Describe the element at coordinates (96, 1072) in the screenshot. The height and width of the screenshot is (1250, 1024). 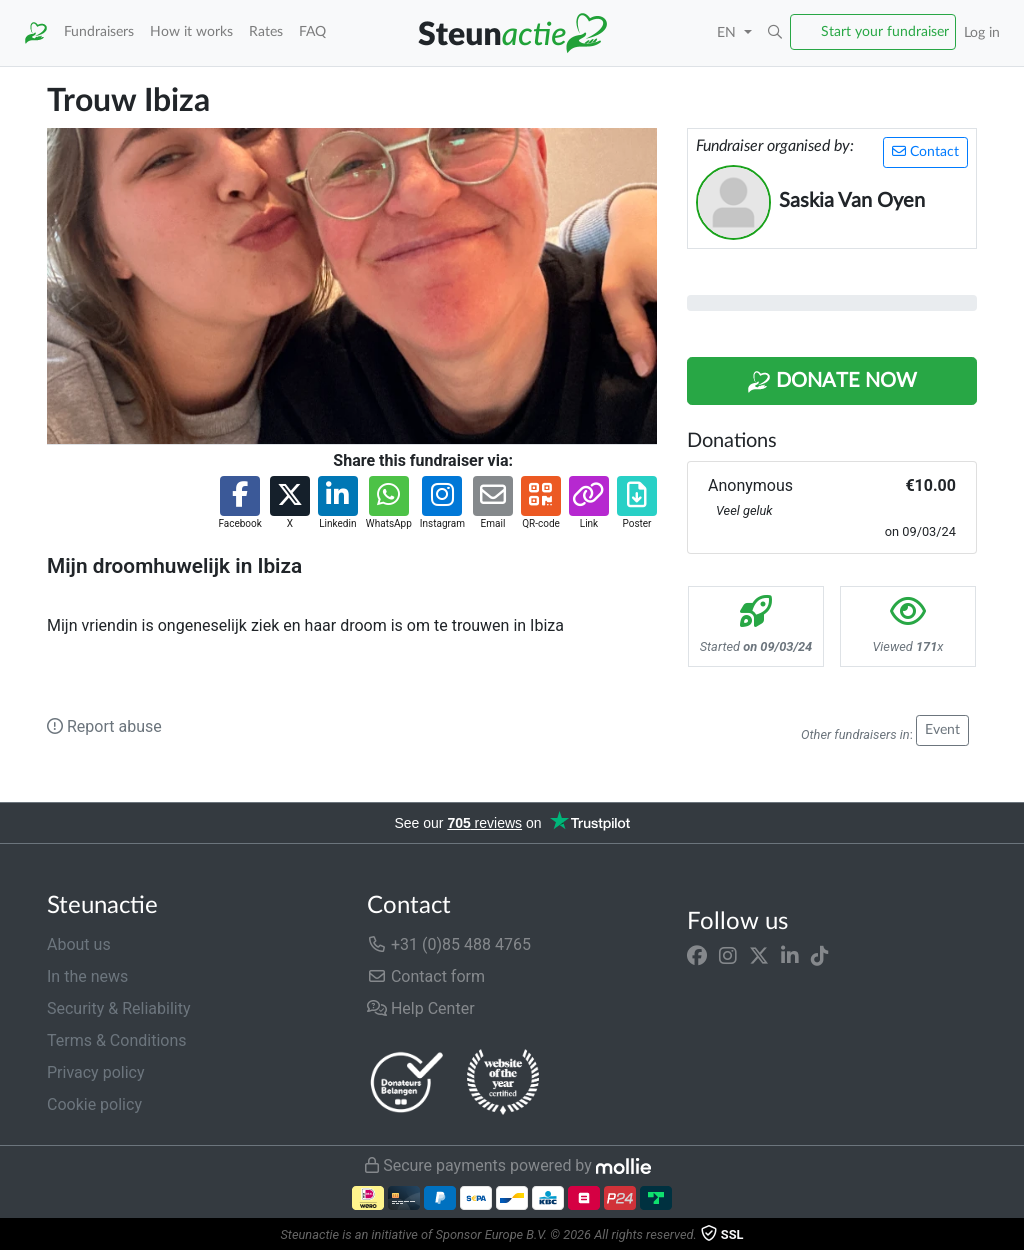
I see `Privacy policy` at that location.